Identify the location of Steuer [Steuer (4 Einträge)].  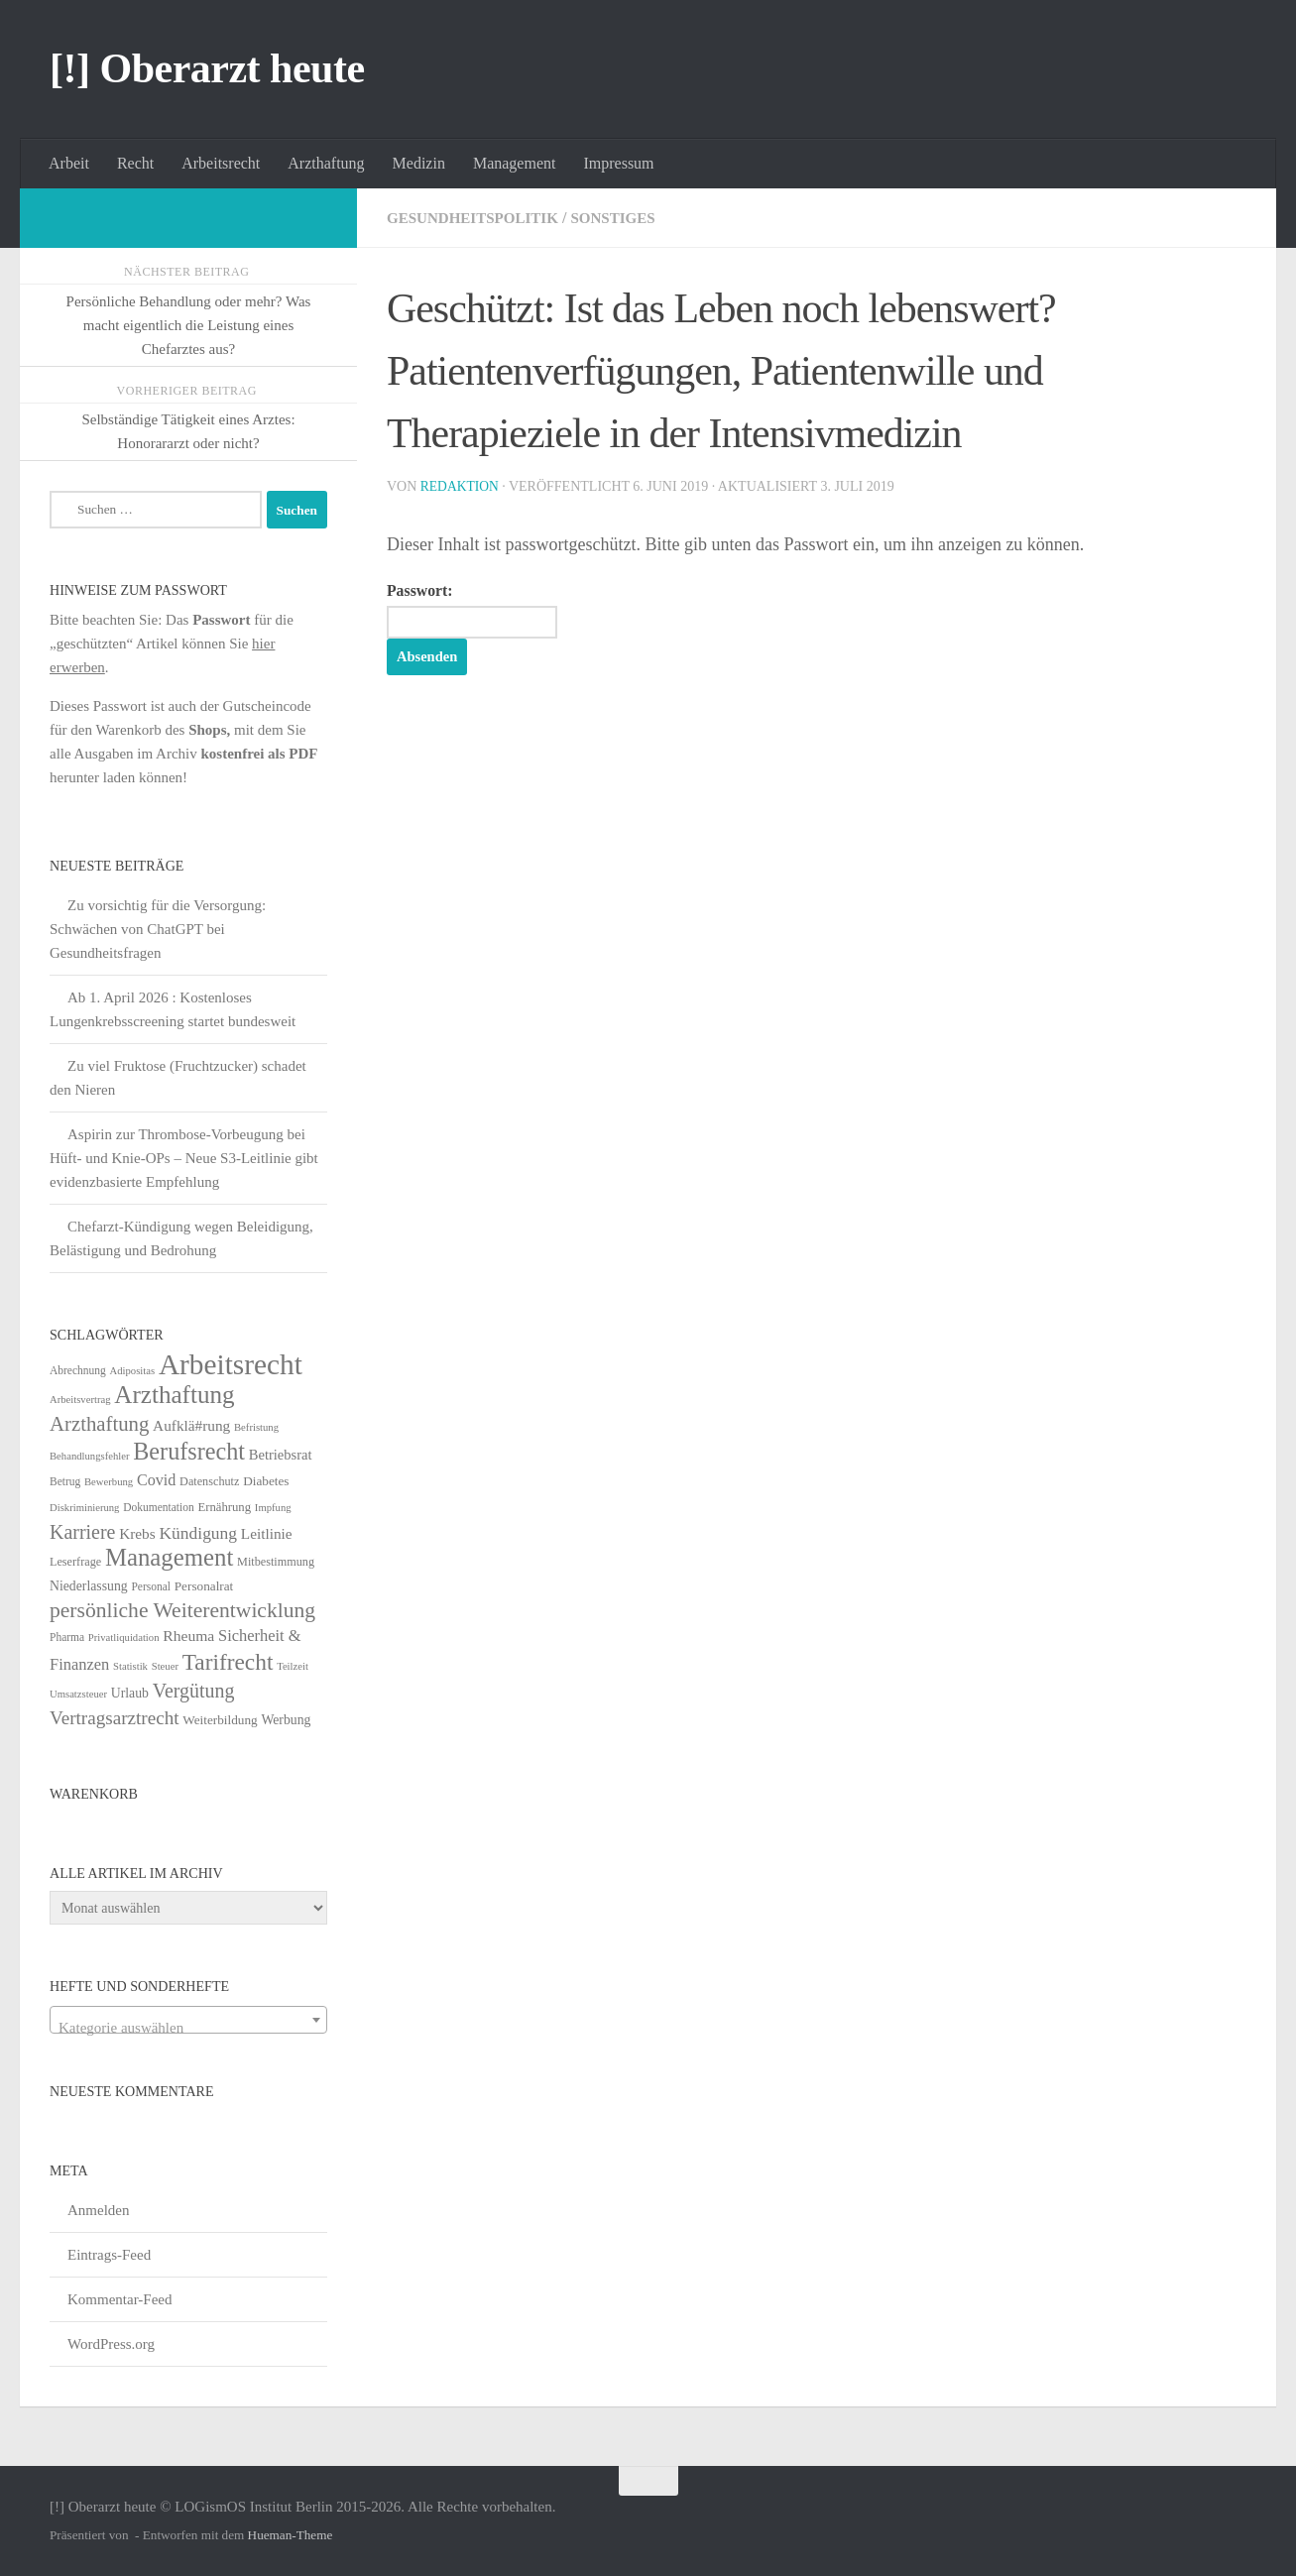
(165, 1666).